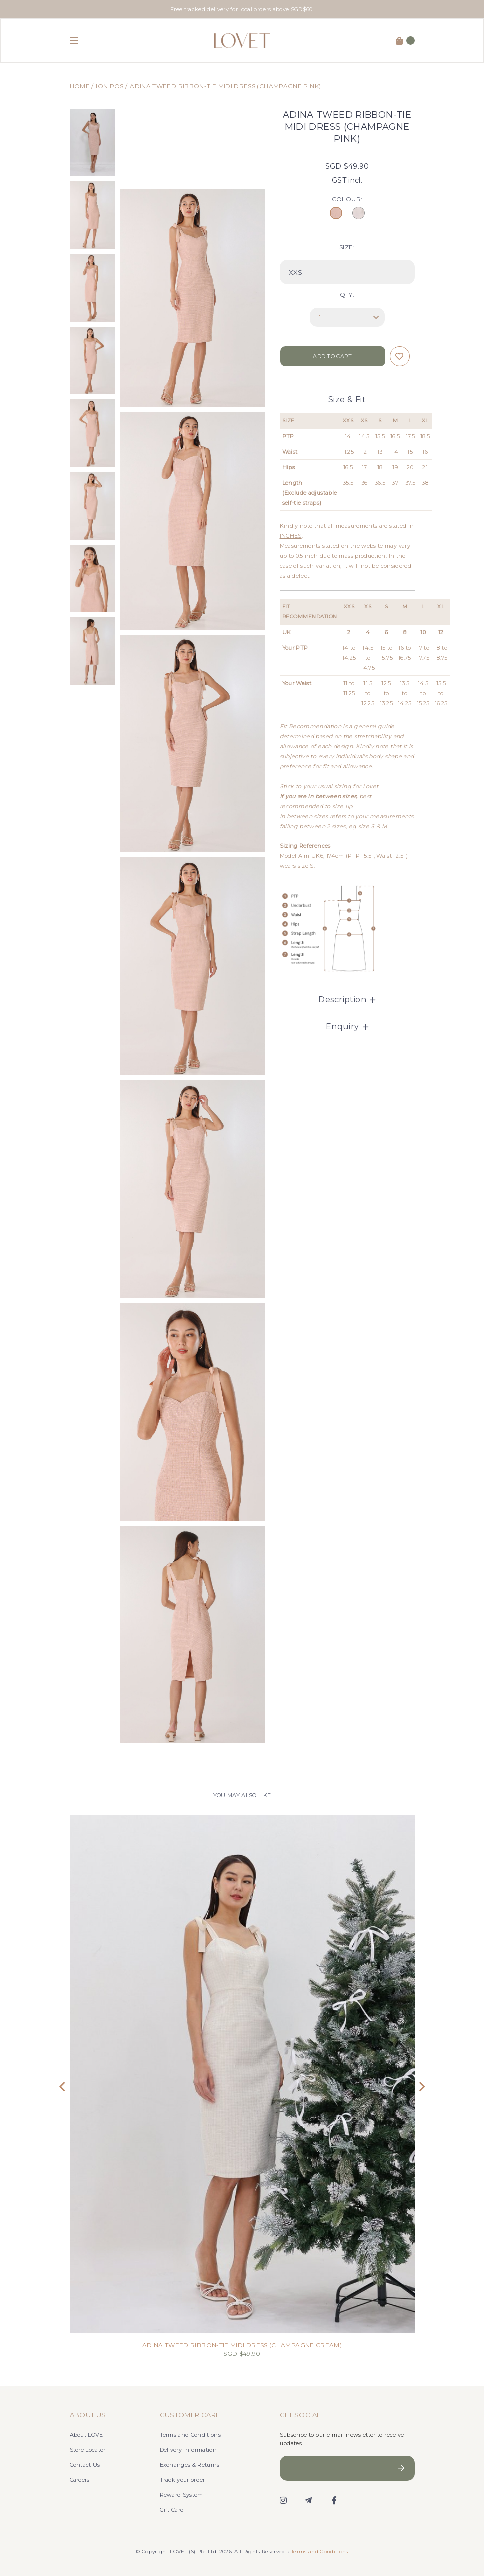 This screenshot has width=484, height=2576. Describe the element at coordinates (347, 1027) in the screenshot. I see `Enquiry [button]` at that location.